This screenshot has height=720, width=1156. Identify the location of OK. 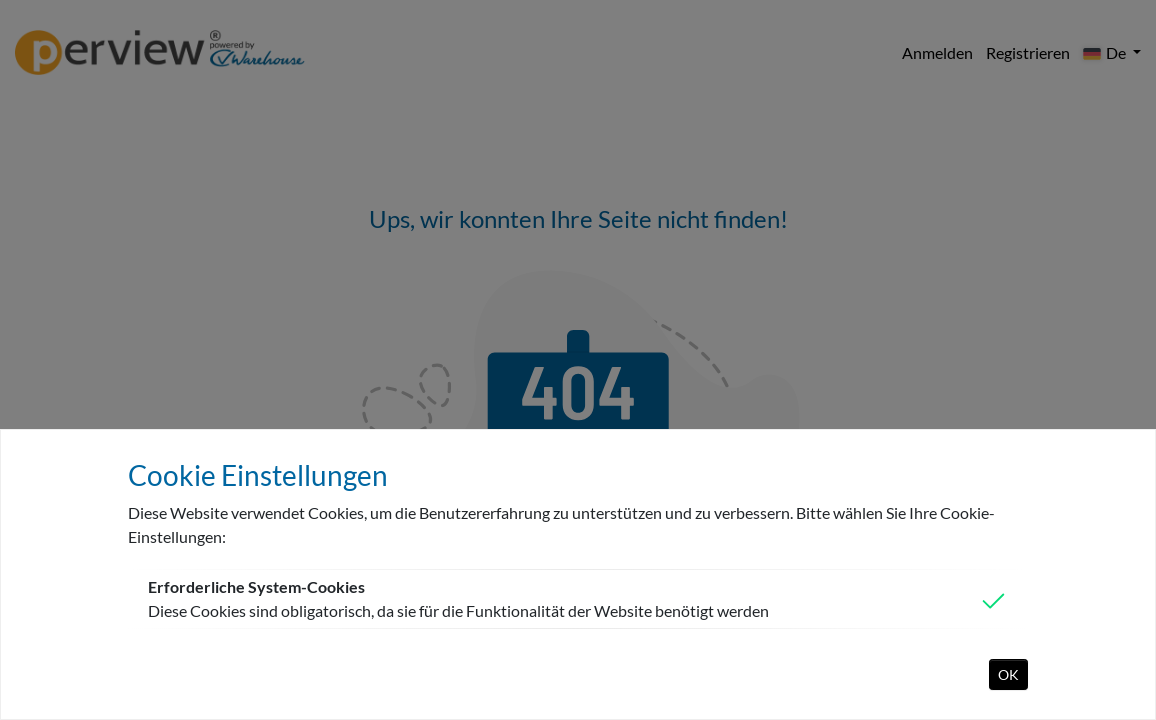
(1008, 674).